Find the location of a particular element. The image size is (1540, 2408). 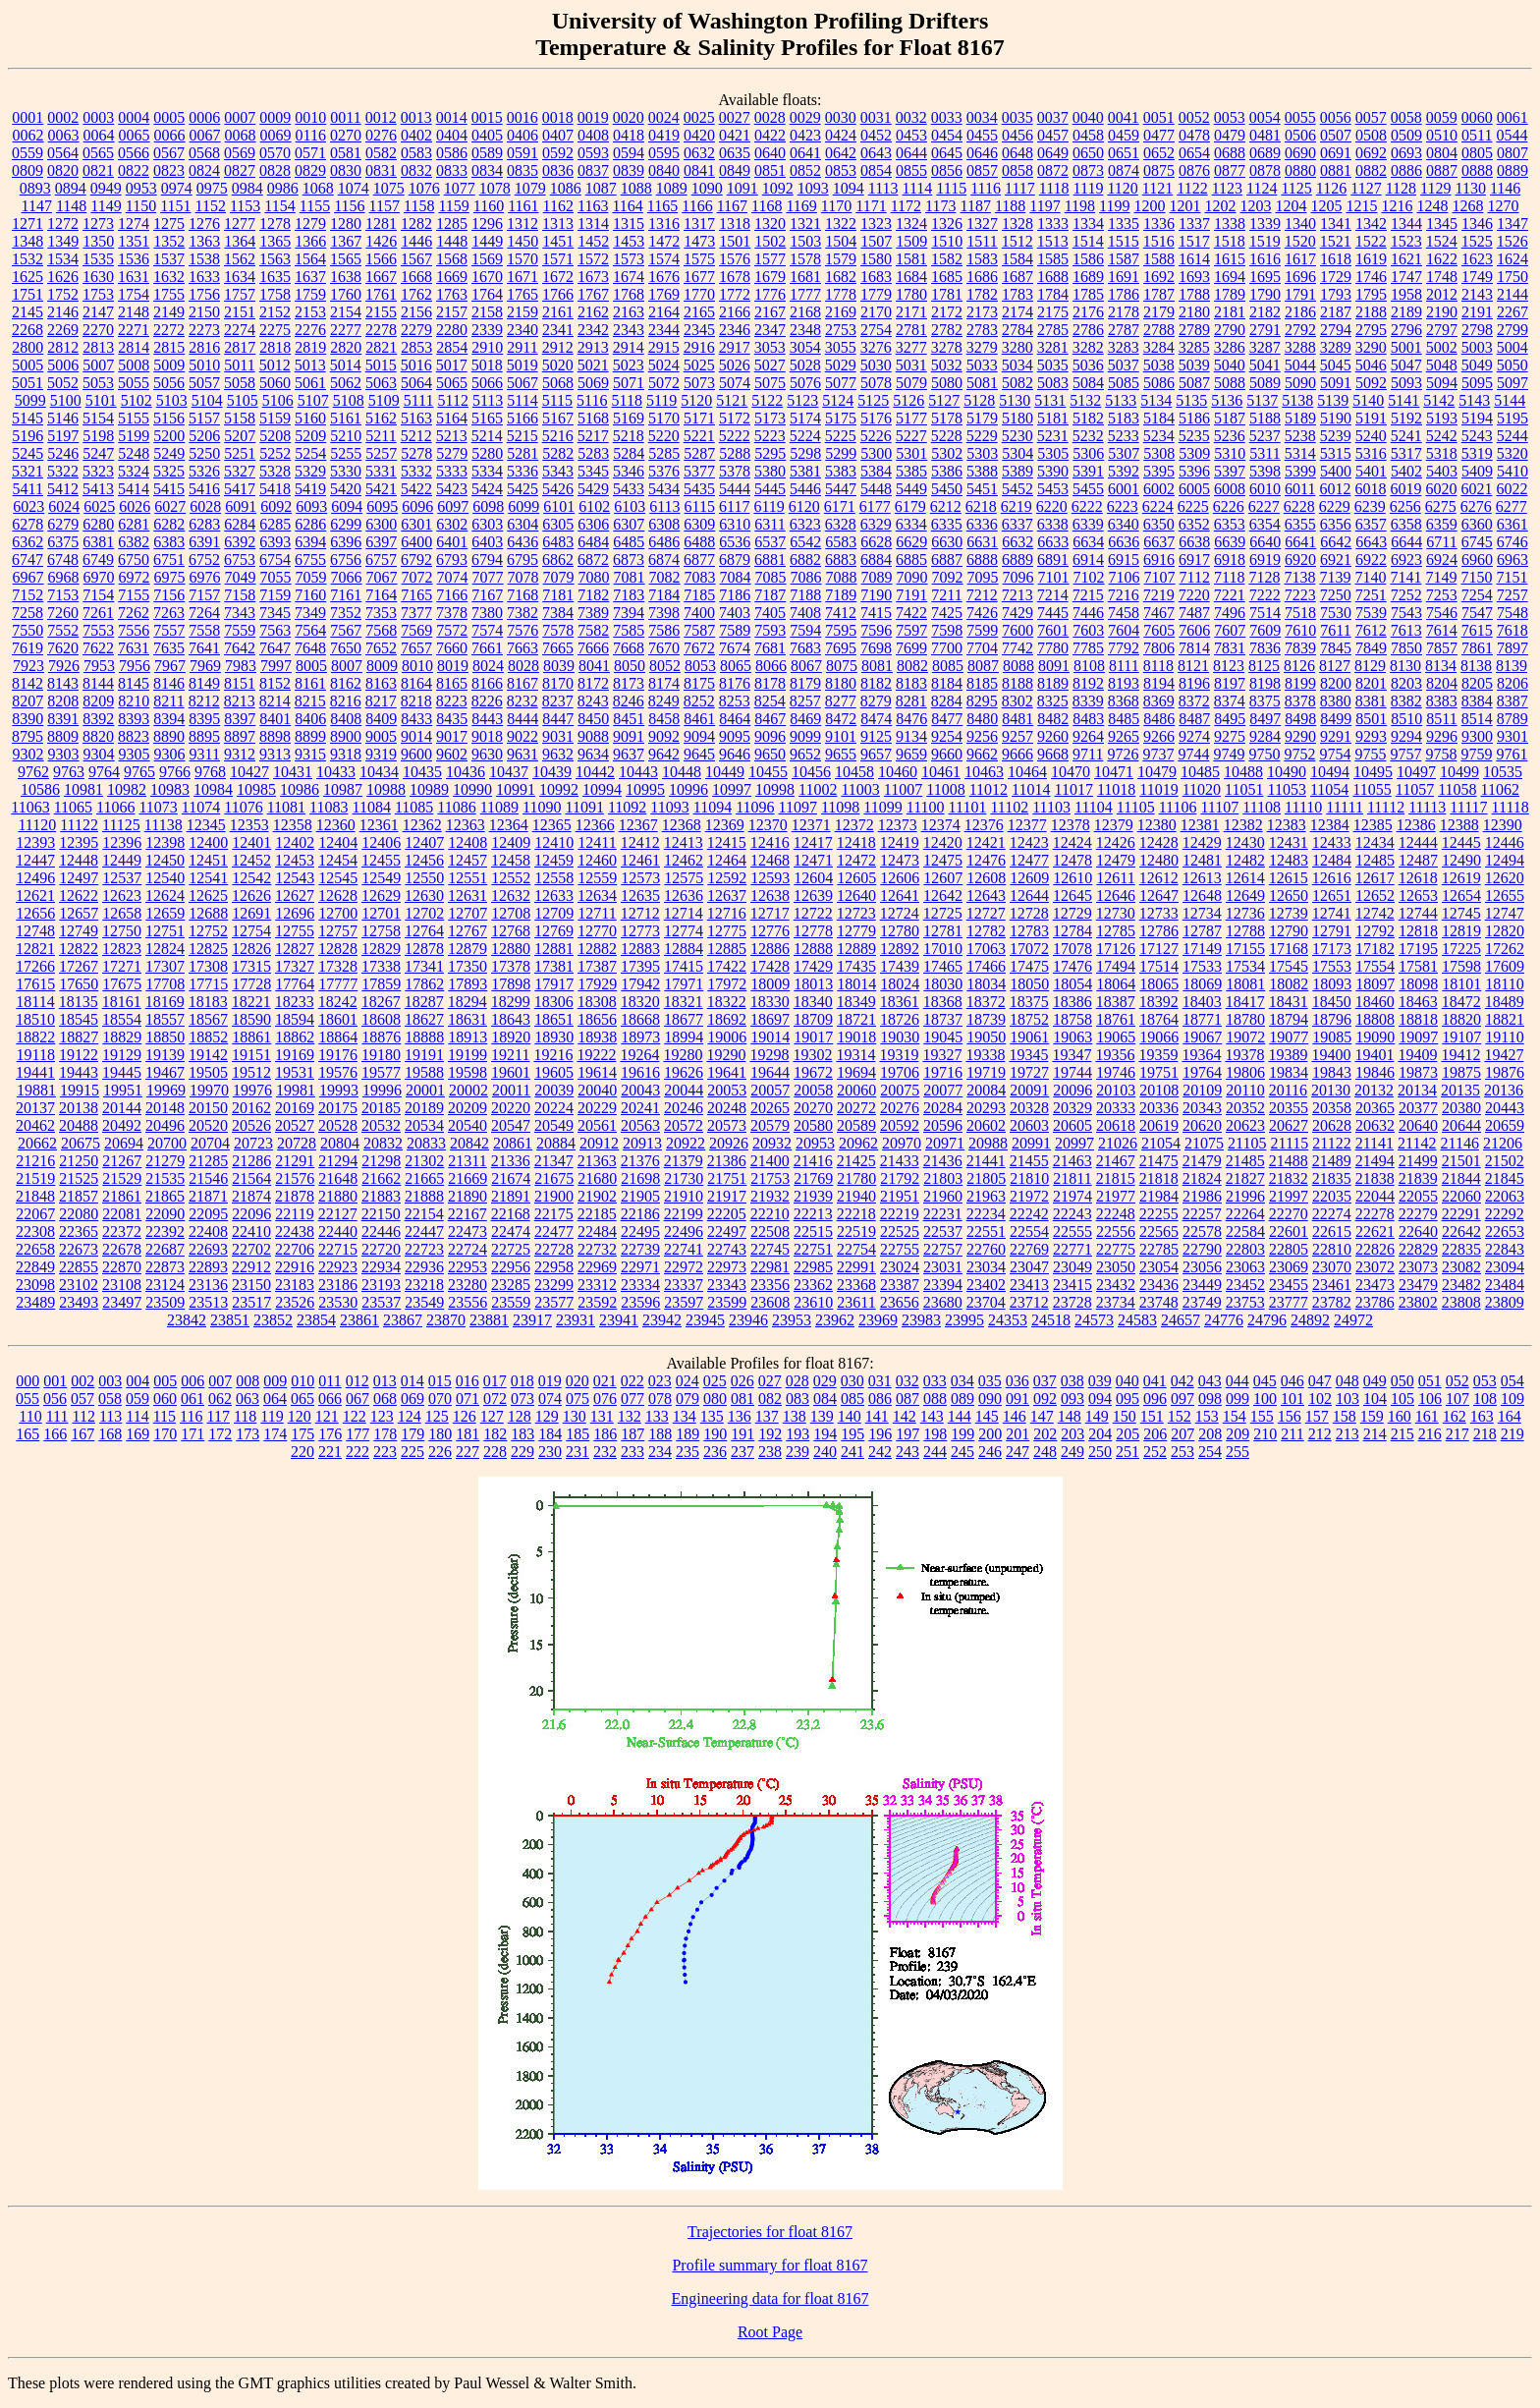

5024 is located at coordinates (664, 365).